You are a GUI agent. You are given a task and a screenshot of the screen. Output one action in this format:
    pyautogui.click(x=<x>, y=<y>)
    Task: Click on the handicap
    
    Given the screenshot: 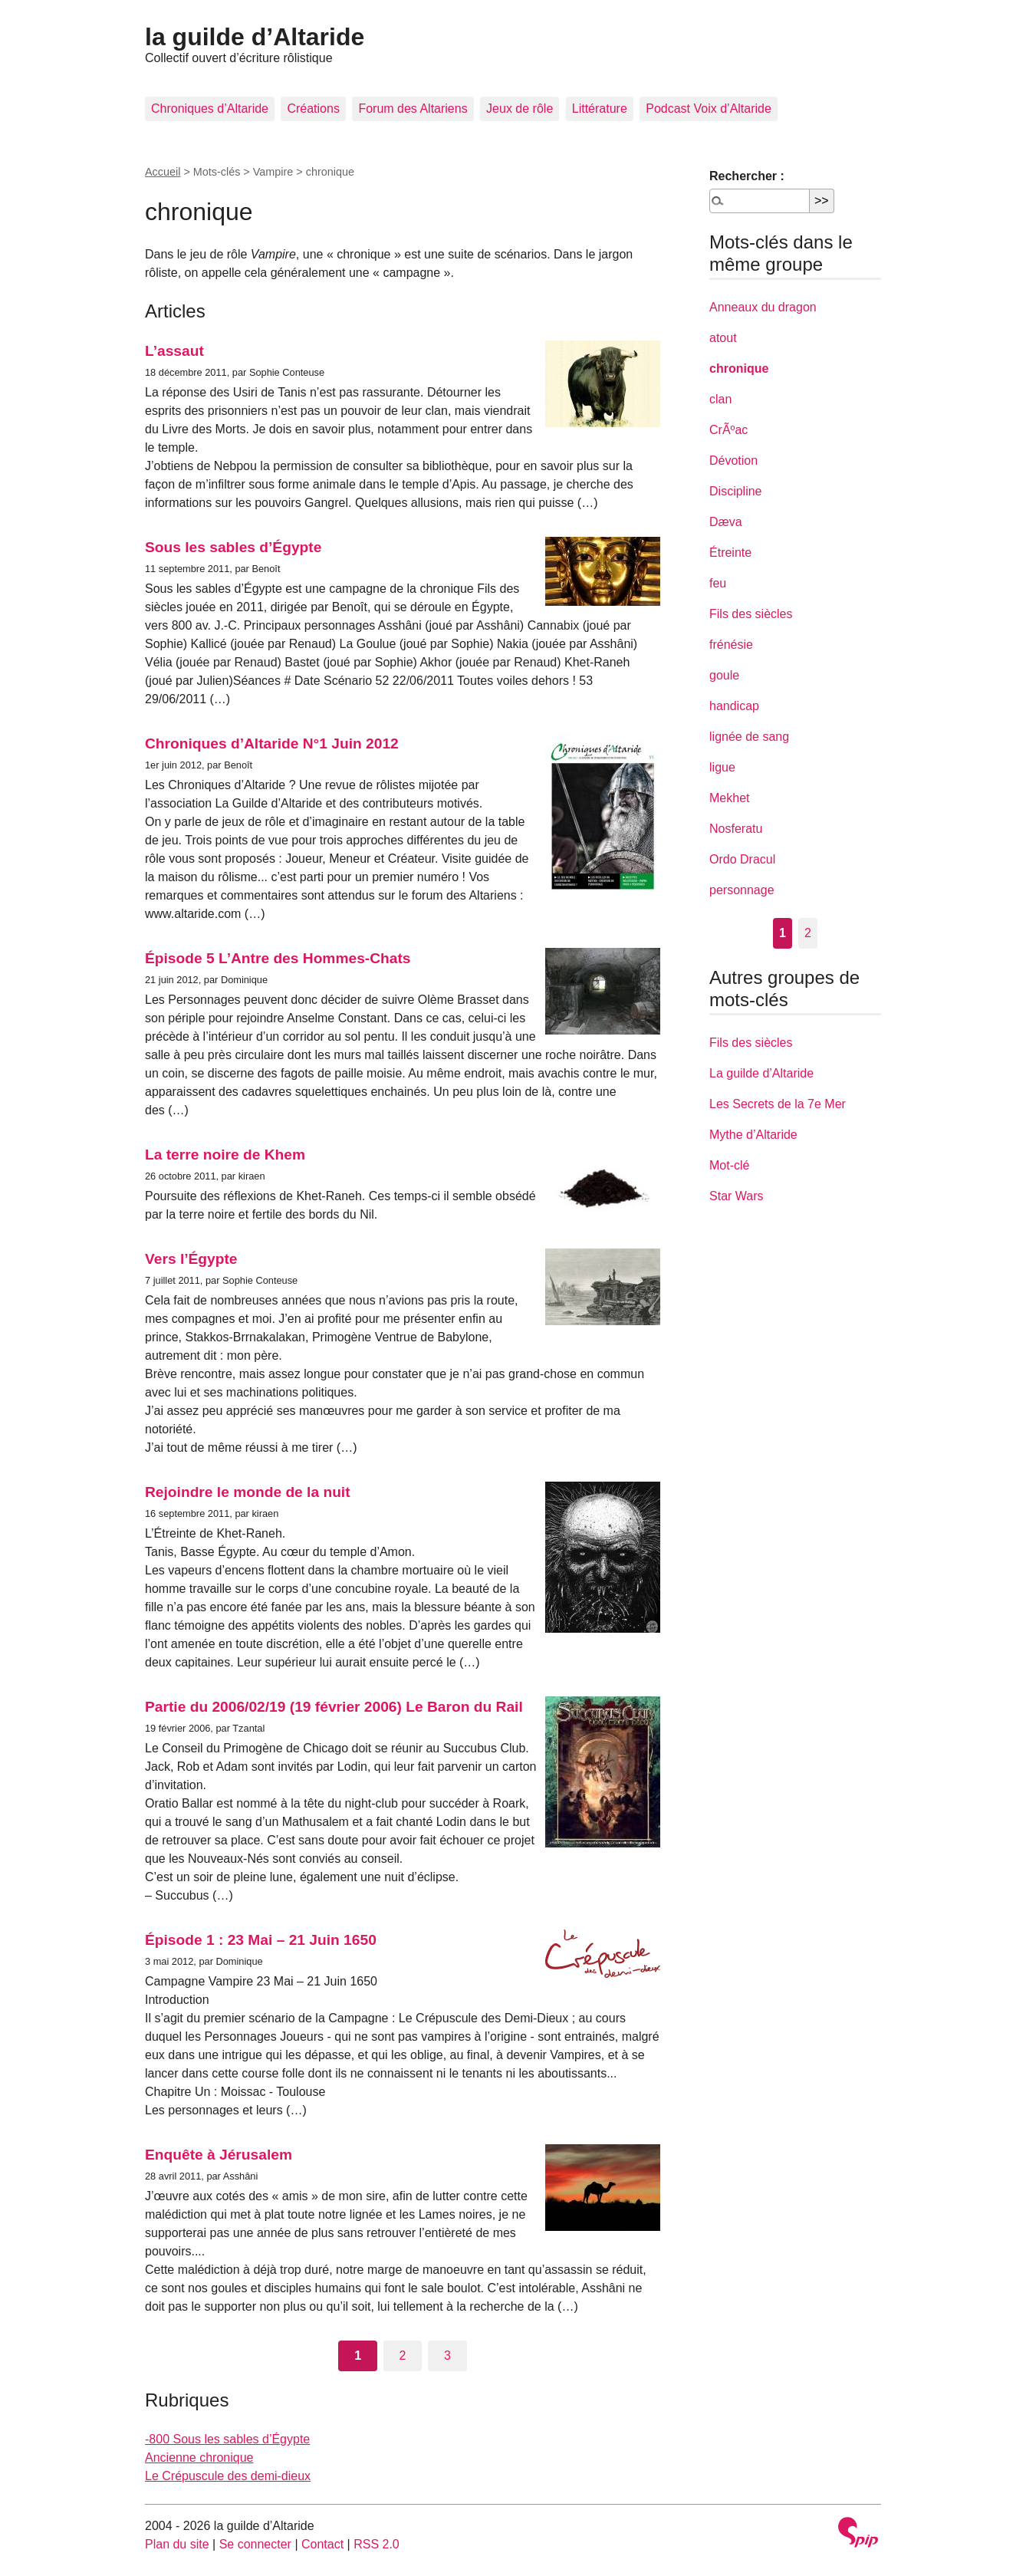 What is the action you would take?
    pyautogui.click(x=734, y=705)
    